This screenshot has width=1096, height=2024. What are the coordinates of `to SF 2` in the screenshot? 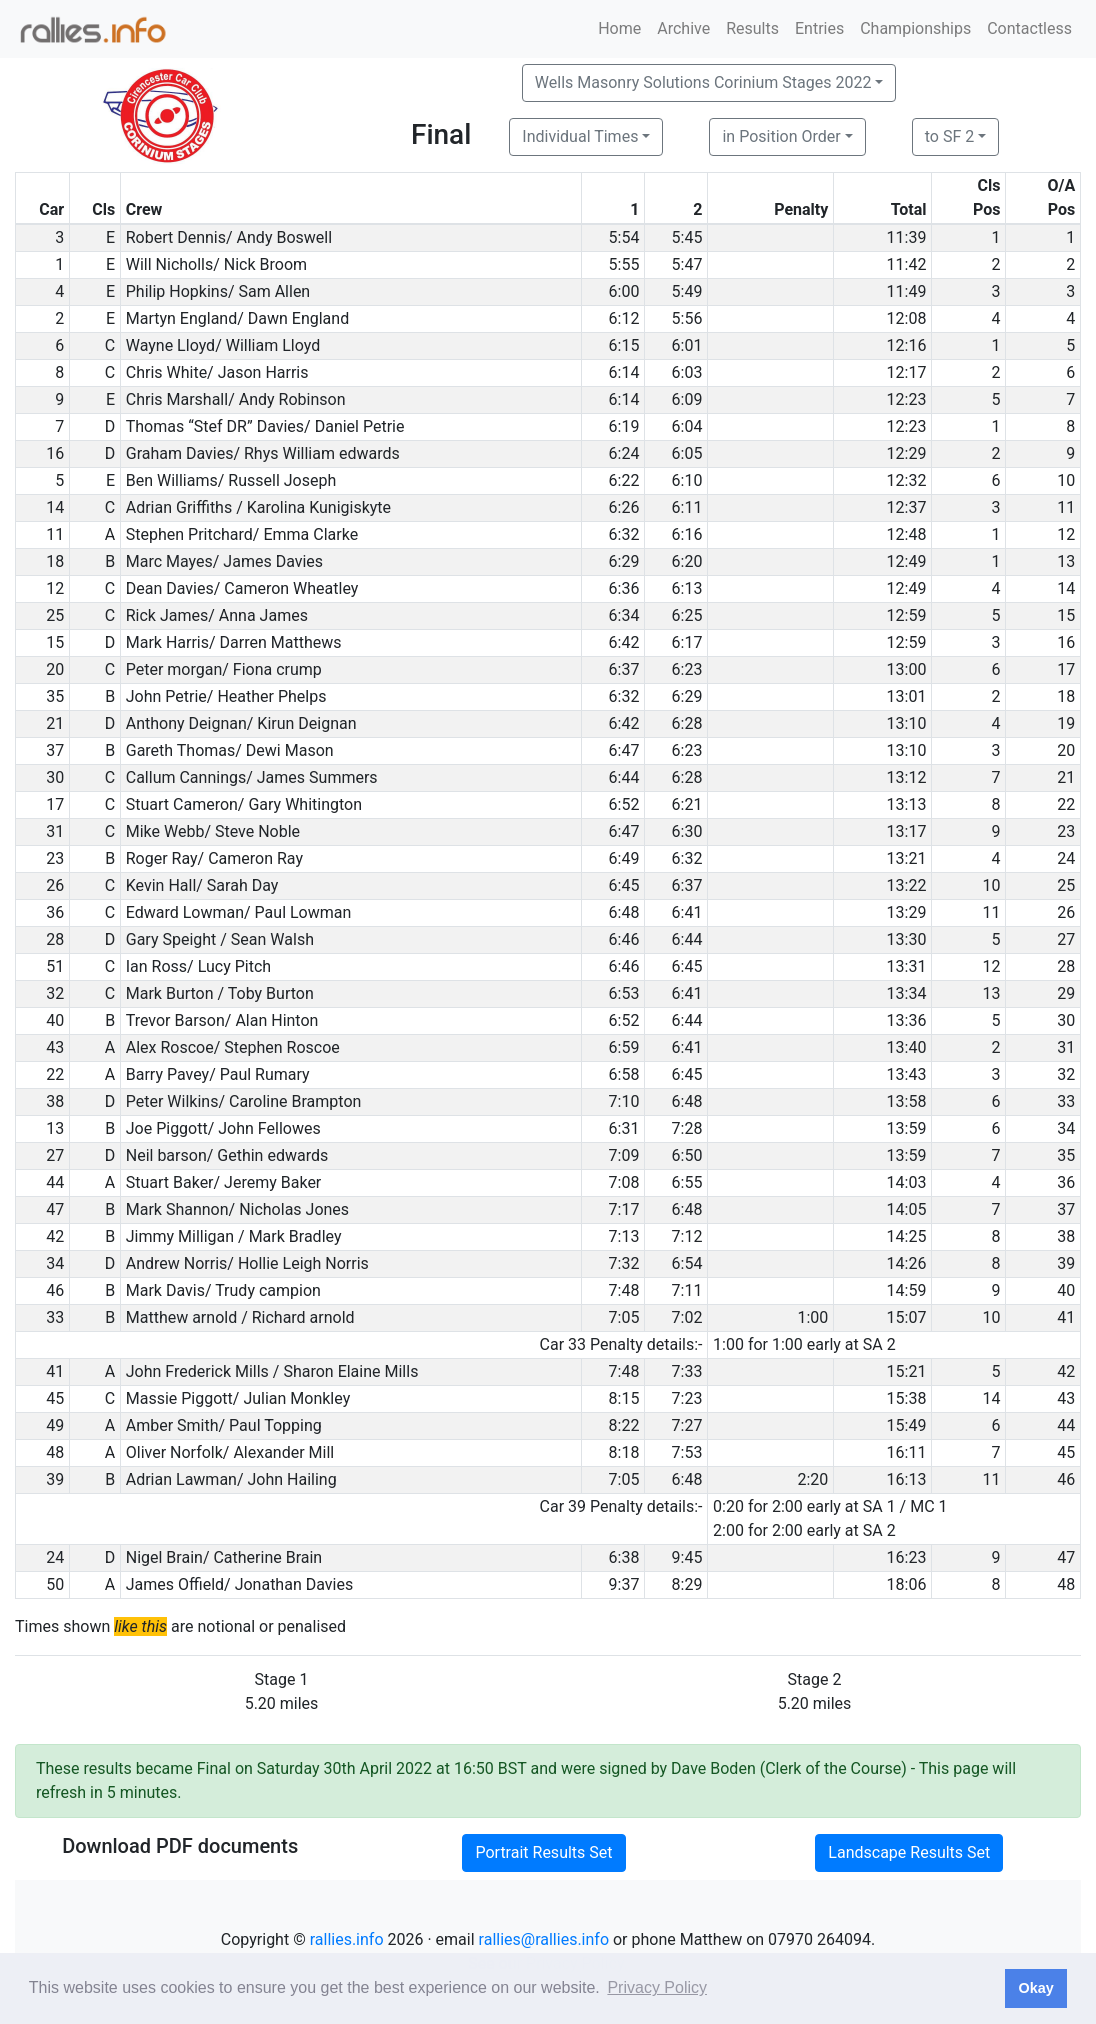 It's located at (949, 136).